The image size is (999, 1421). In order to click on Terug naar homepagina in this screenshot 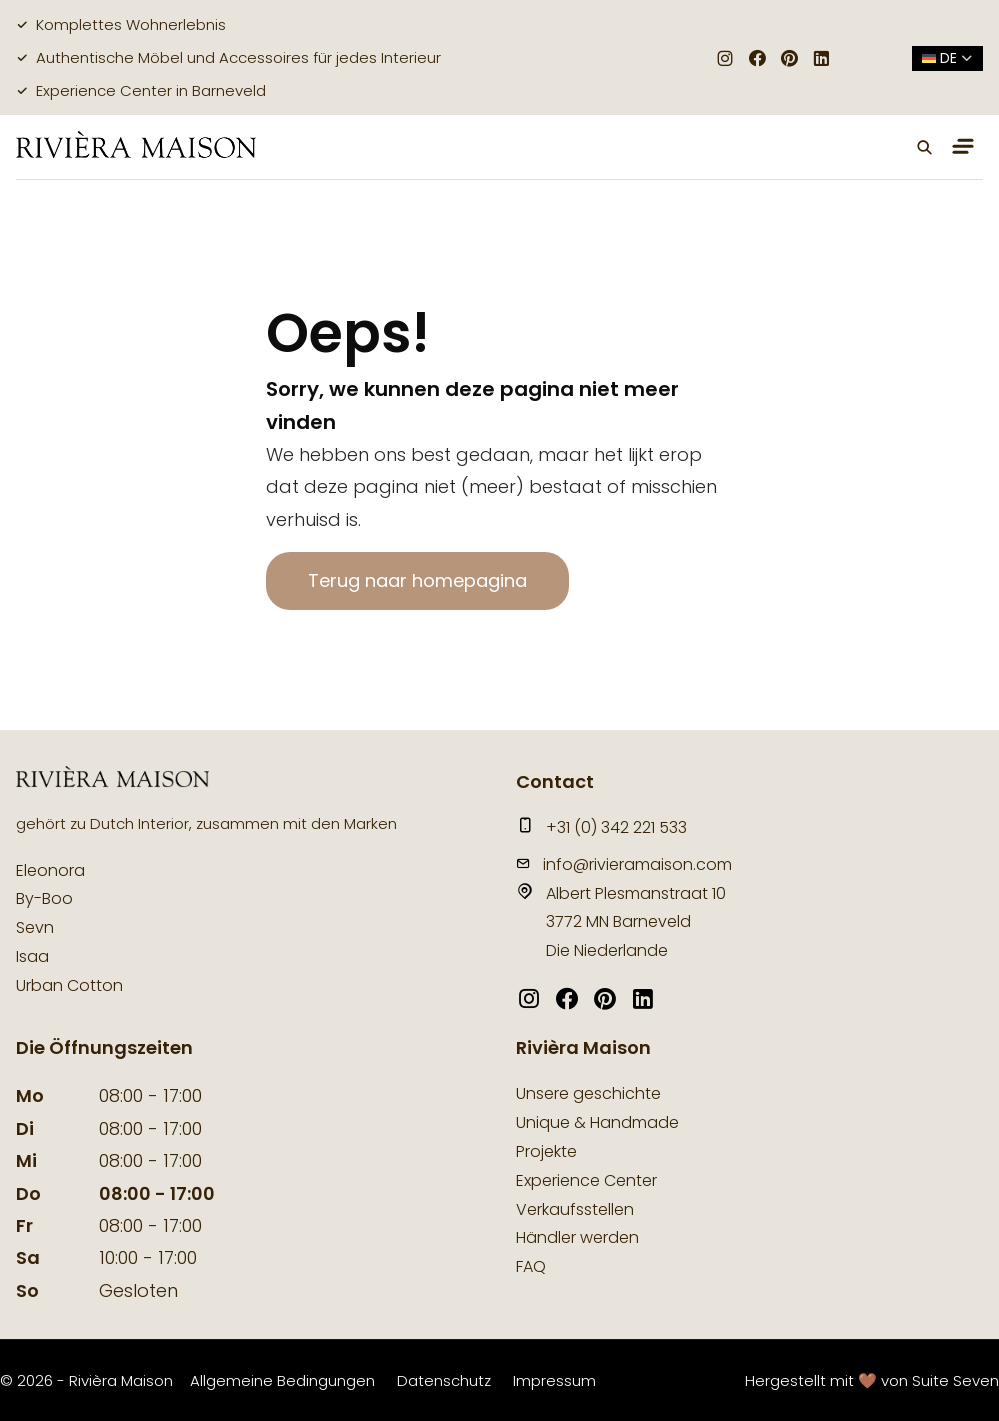, I will do `click(417, 580)`.